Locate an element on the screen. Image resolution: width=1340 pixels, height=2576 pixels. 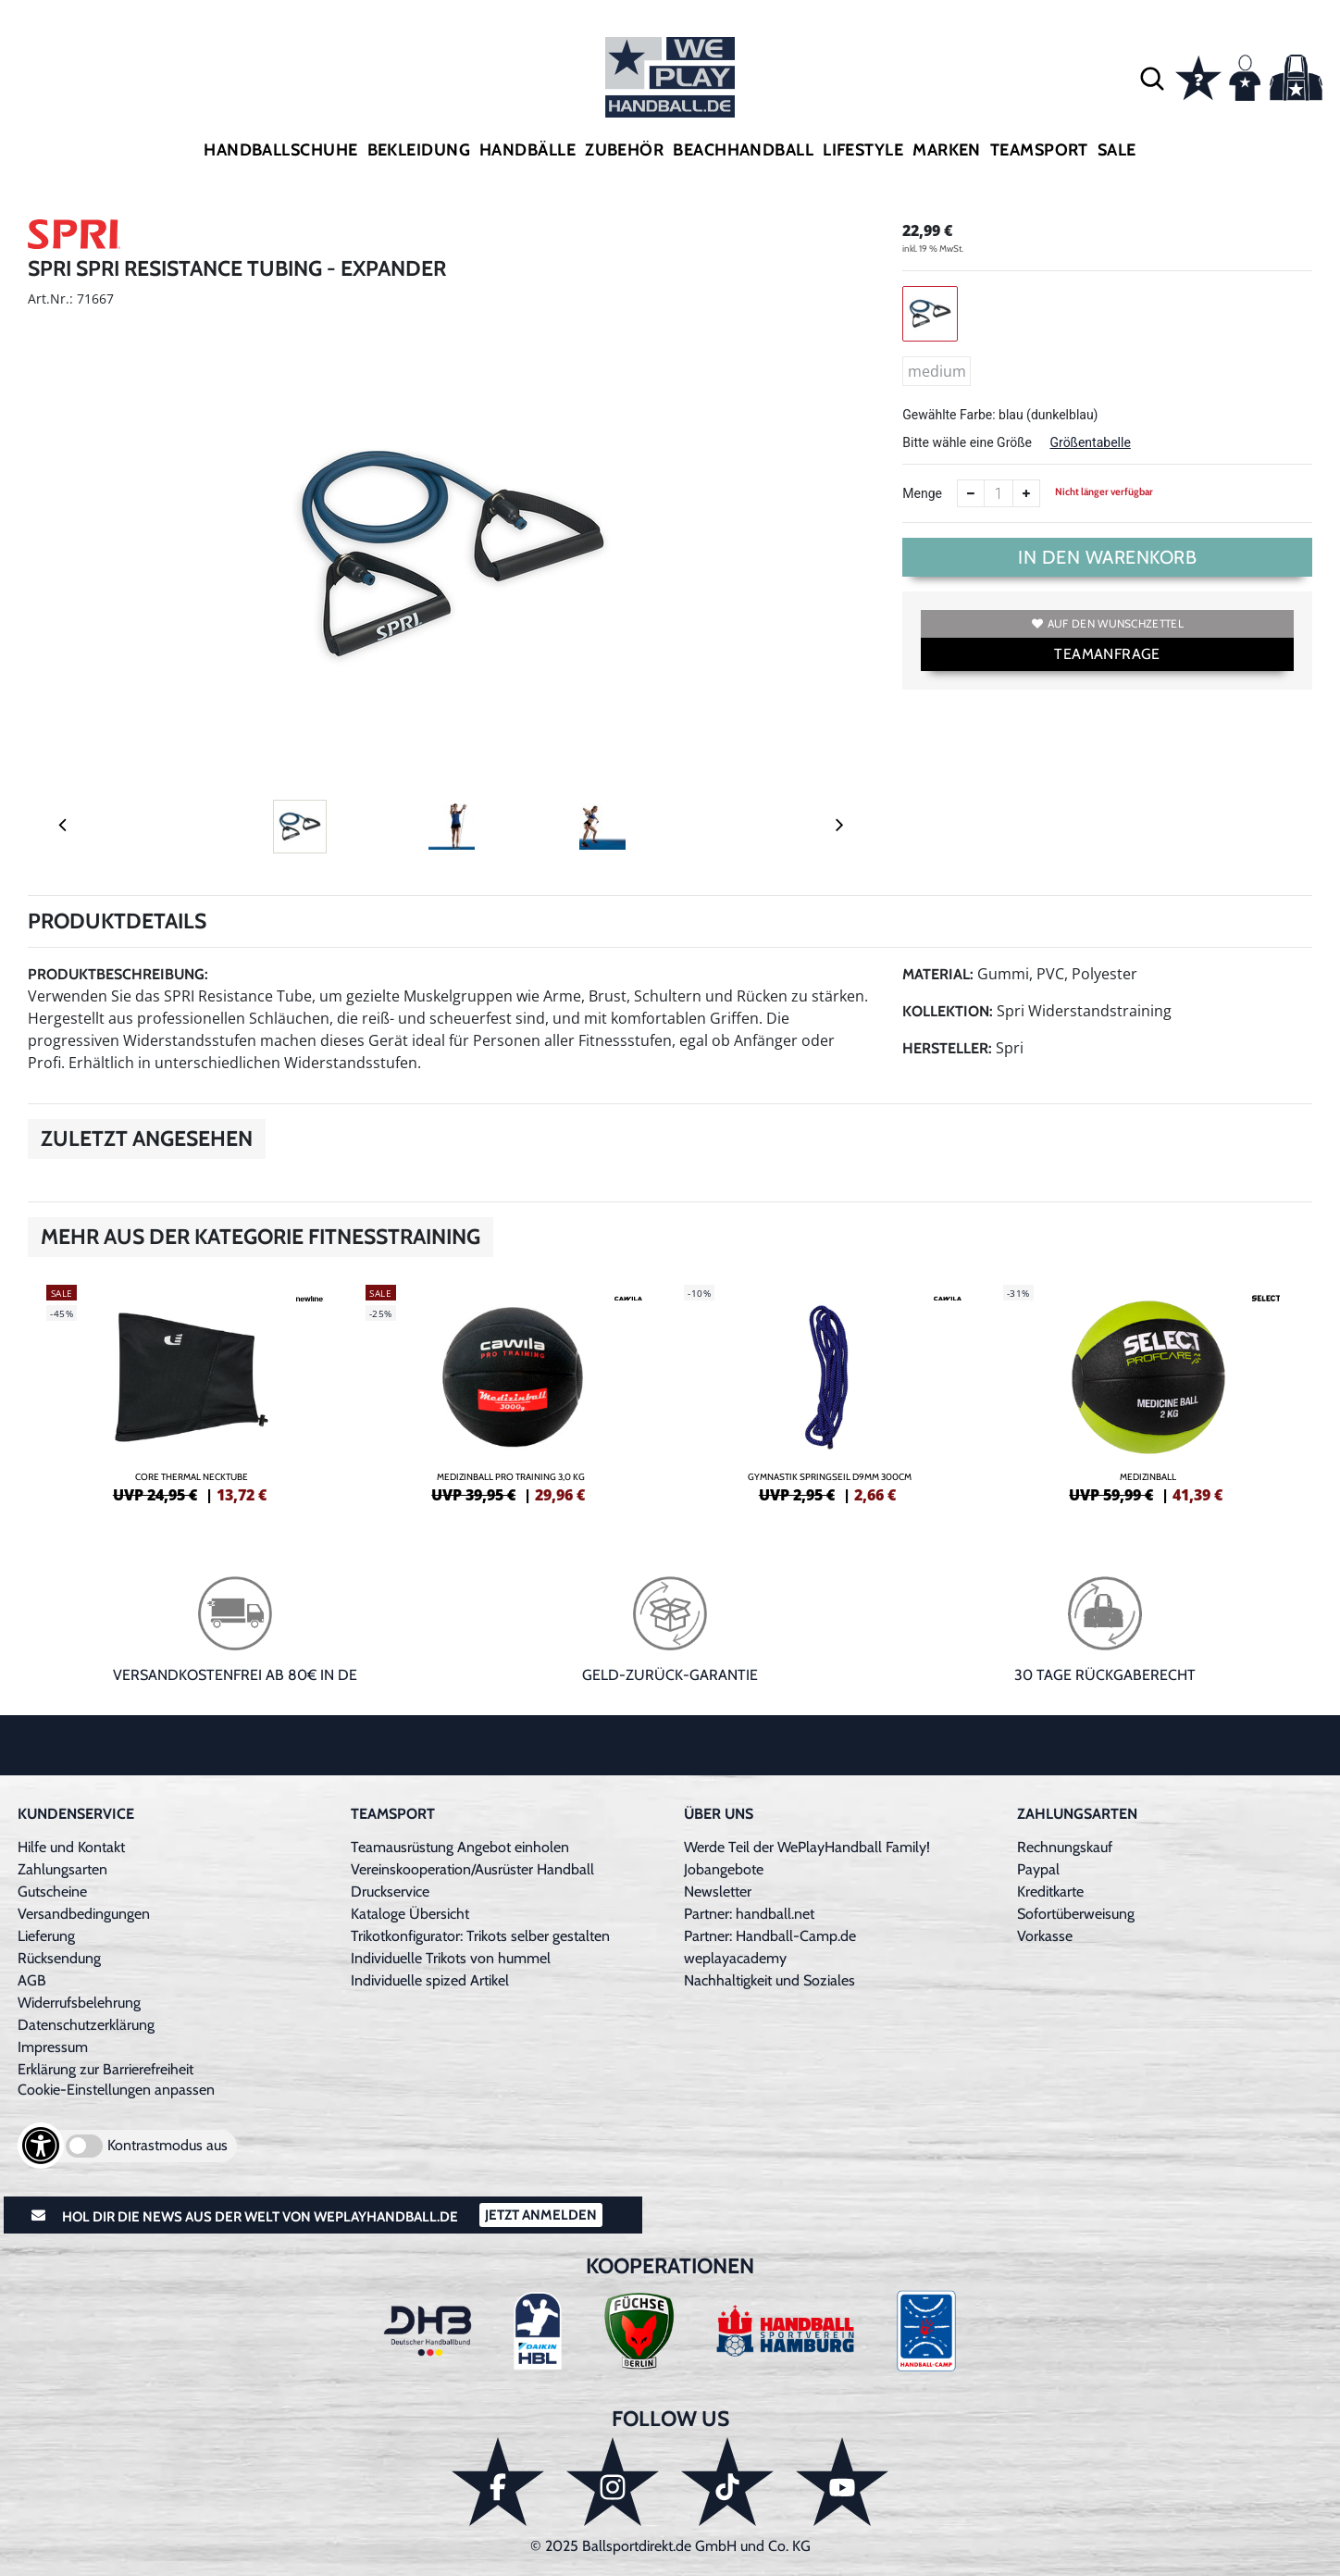
Hilfe und Kontakt is located at coordinates (71, 1847).